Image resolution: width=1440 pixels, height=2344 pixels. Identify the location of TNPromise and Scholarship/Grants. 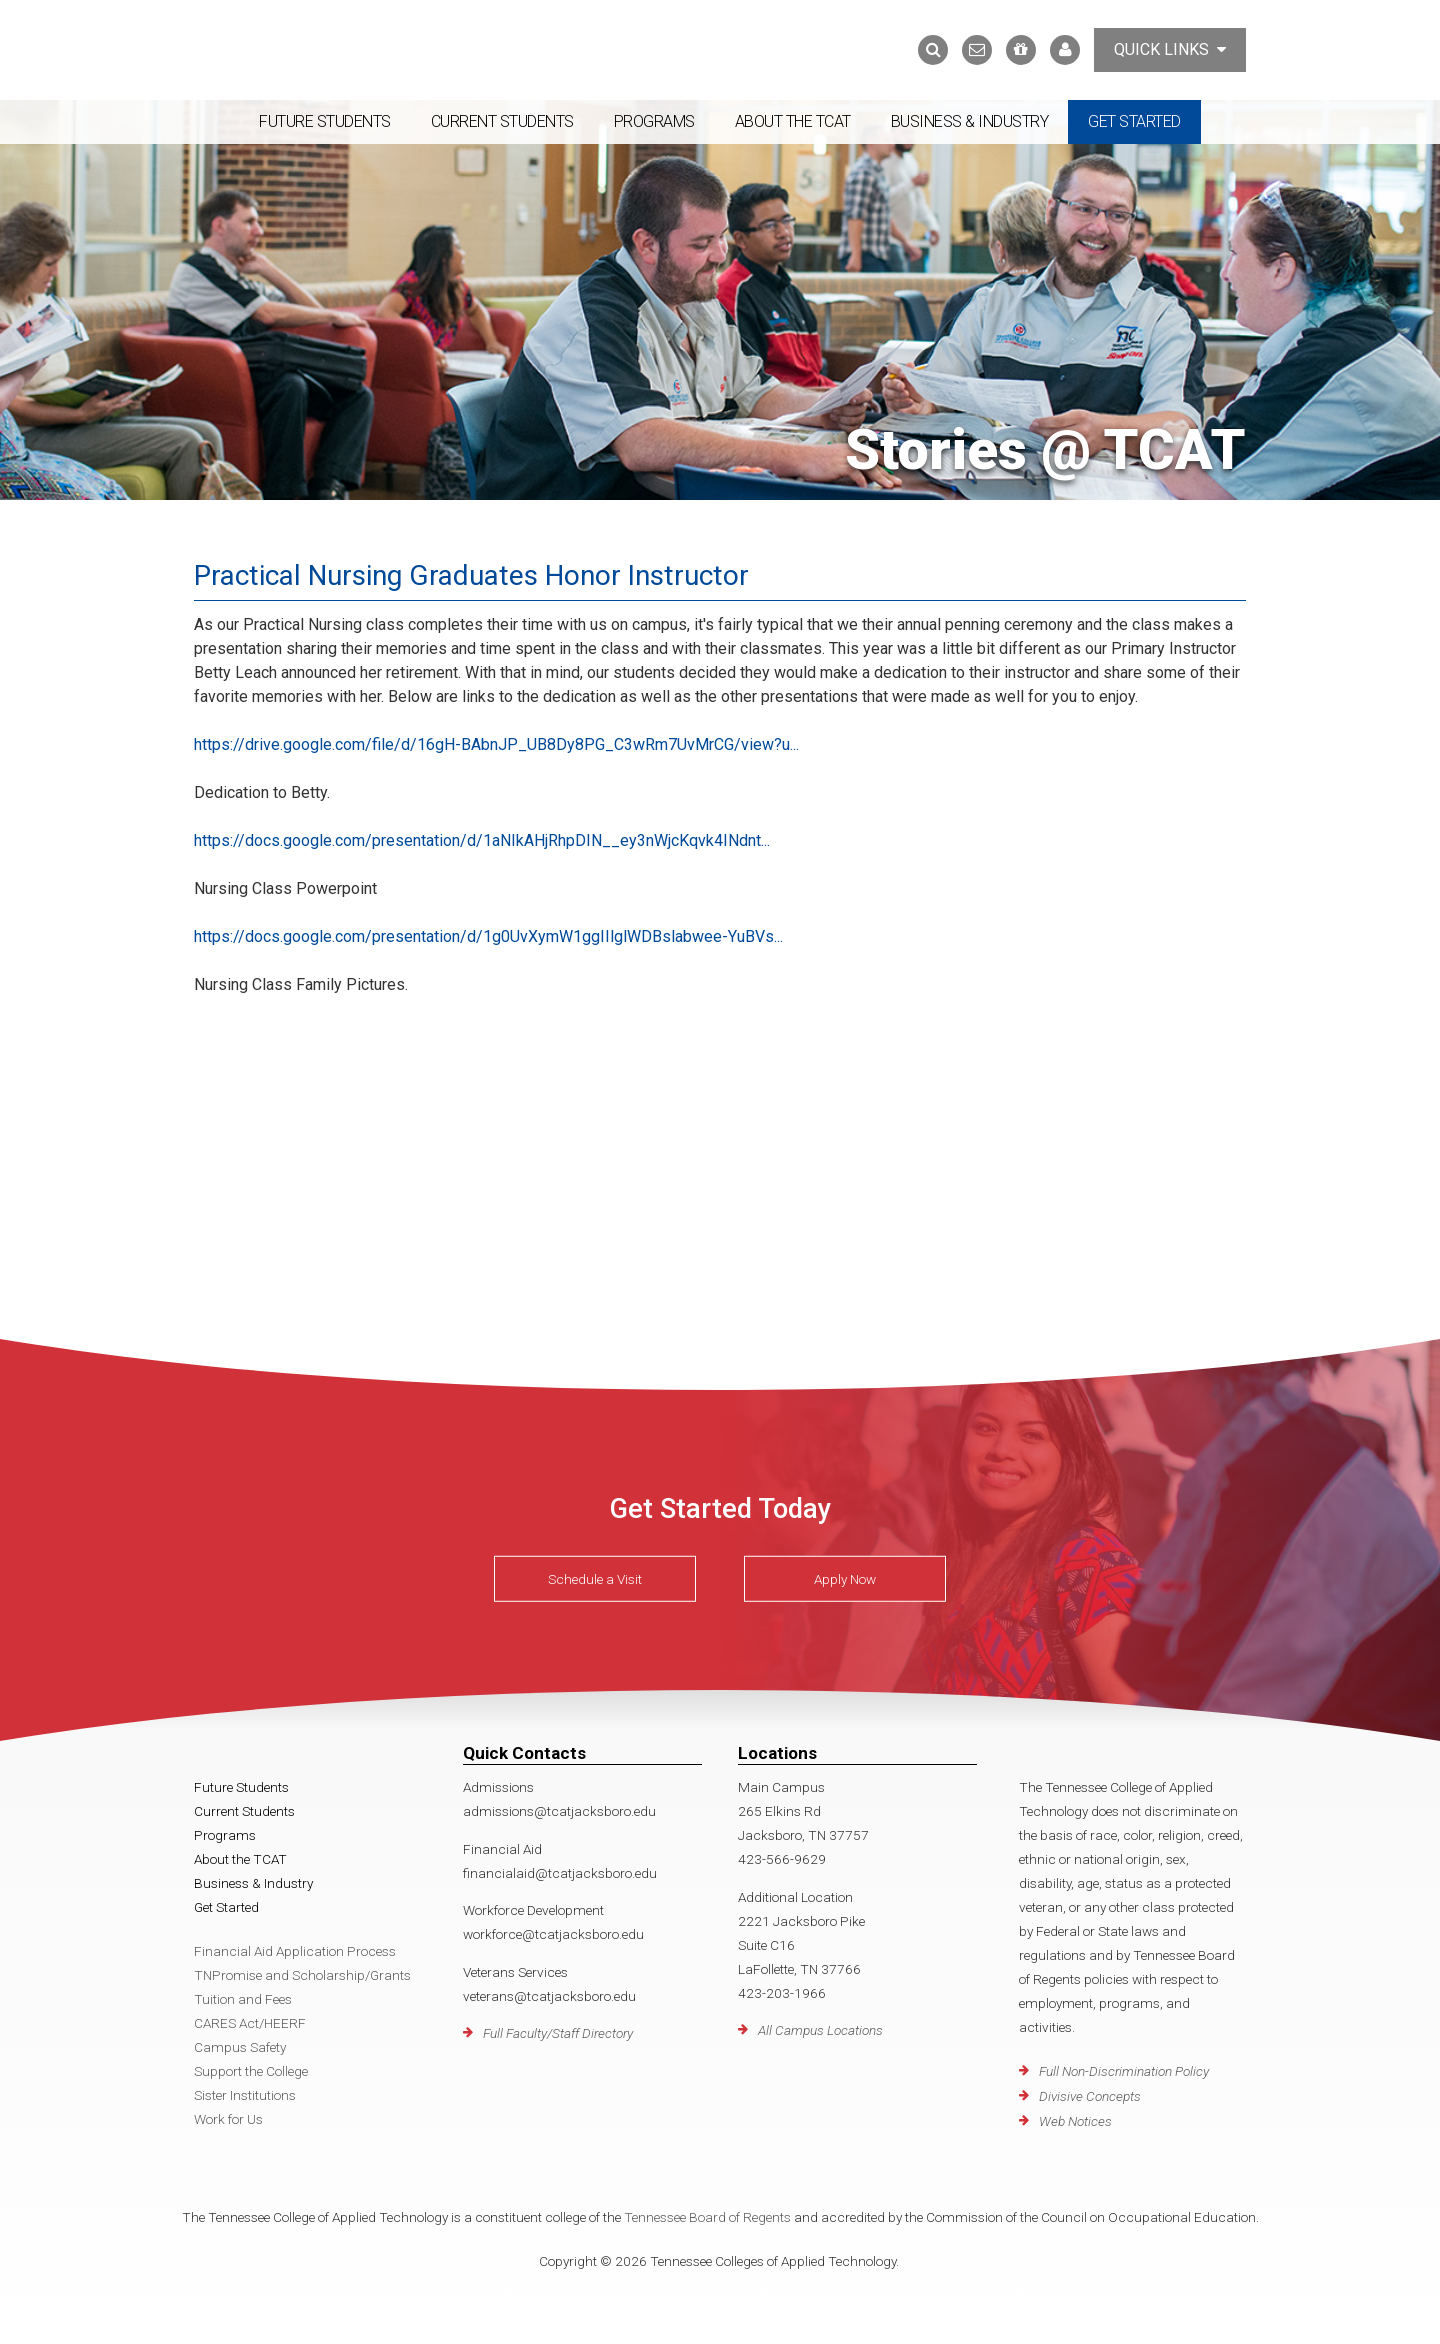
(302, 1975).